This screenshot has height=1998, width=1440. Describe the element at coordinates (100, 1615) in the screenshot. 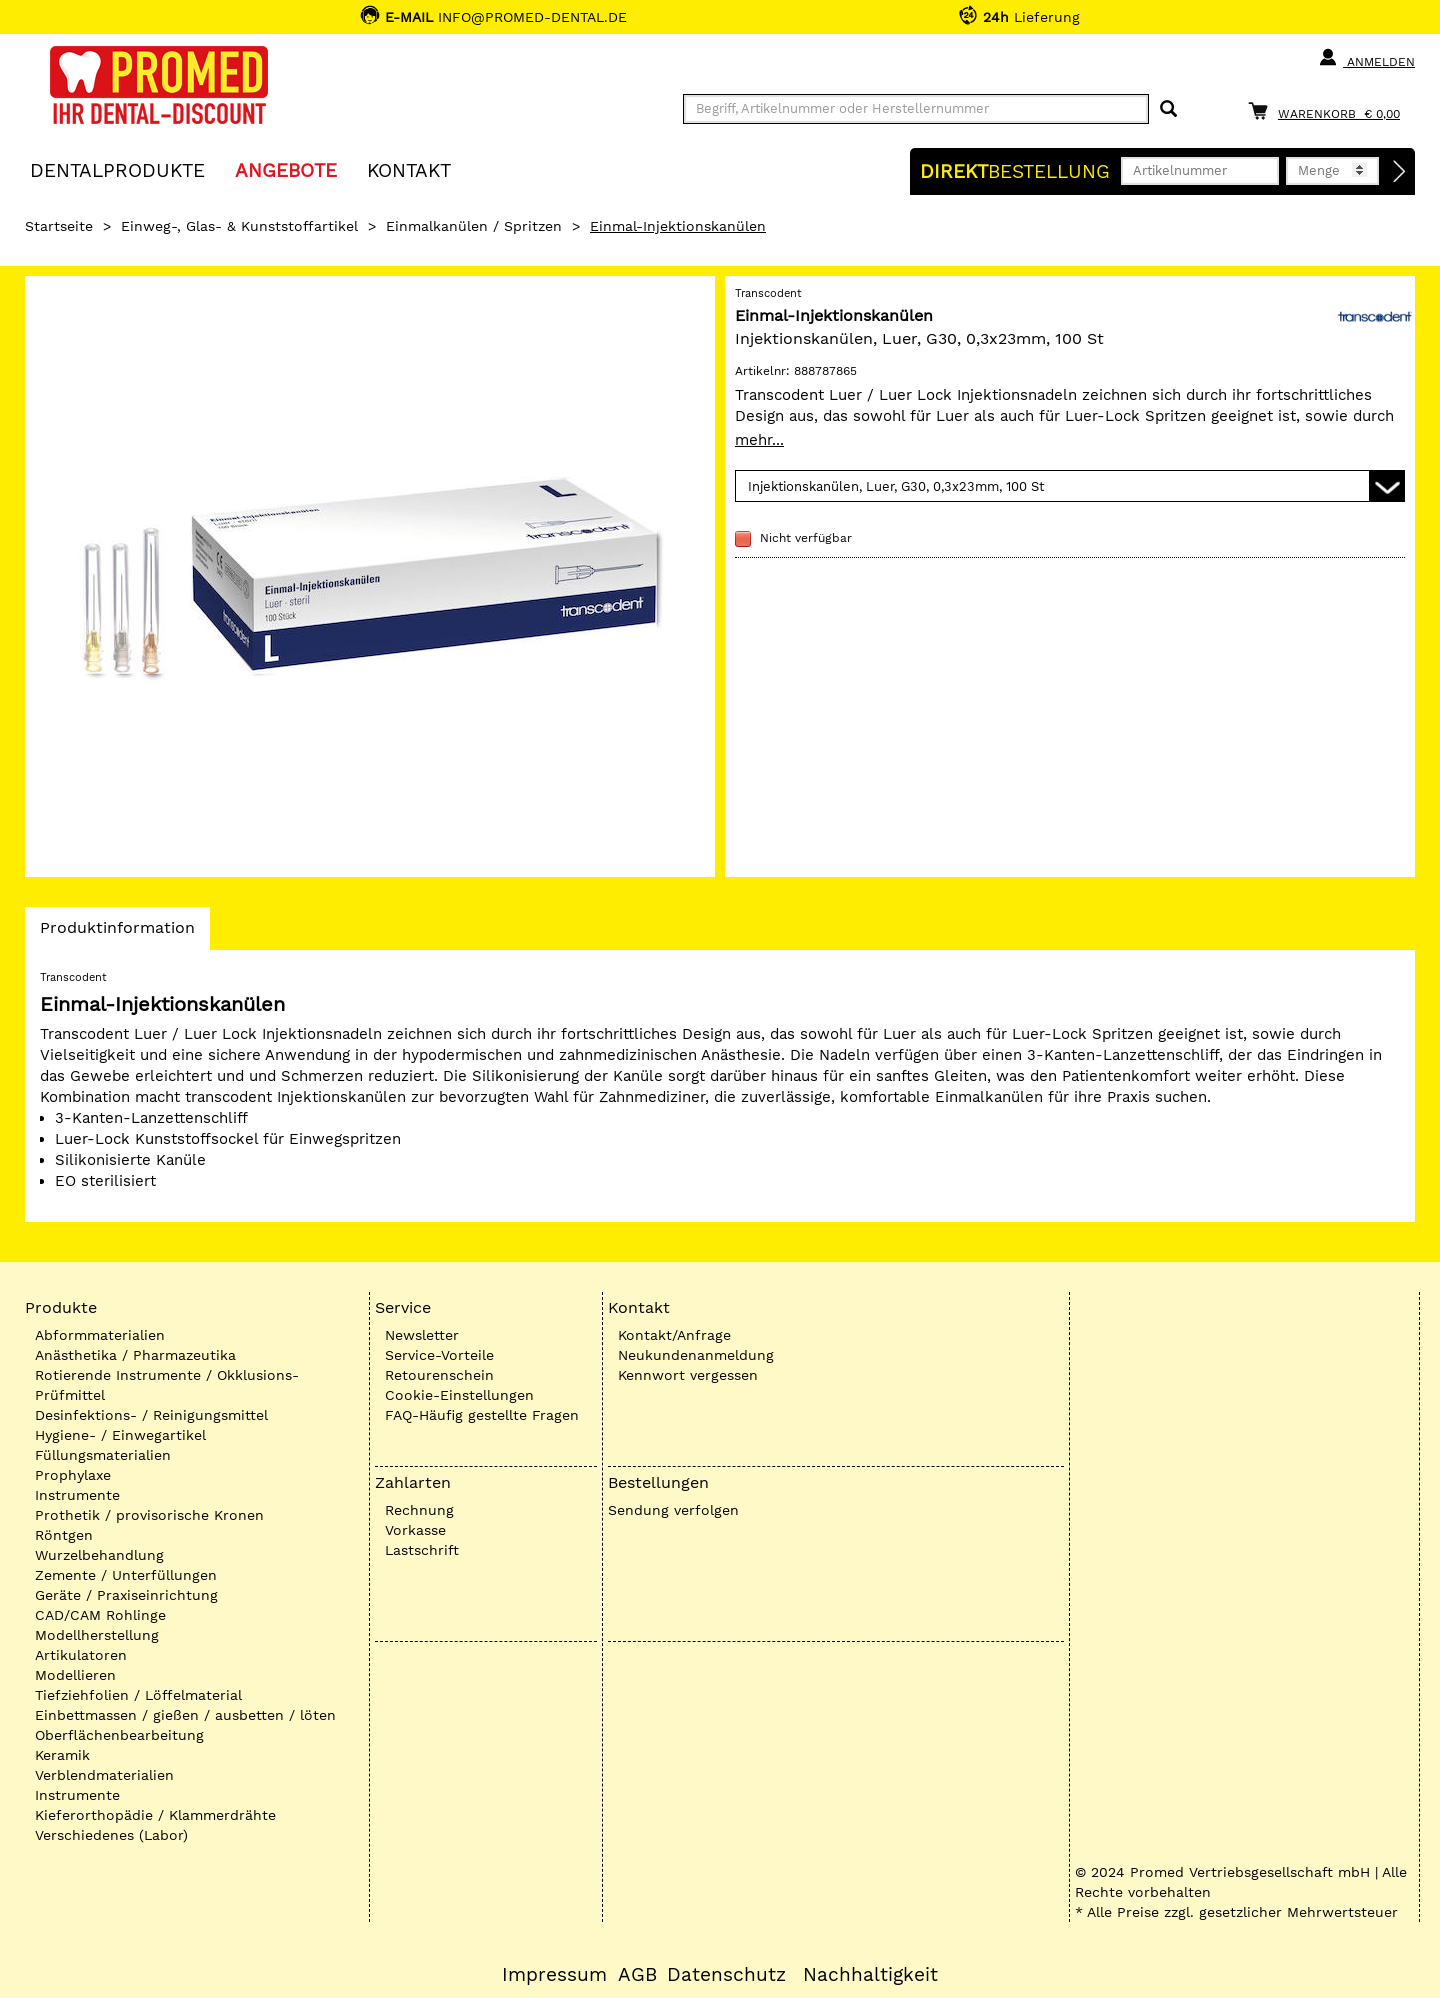

I see `CAD/CAM Rohlinge` at that location.